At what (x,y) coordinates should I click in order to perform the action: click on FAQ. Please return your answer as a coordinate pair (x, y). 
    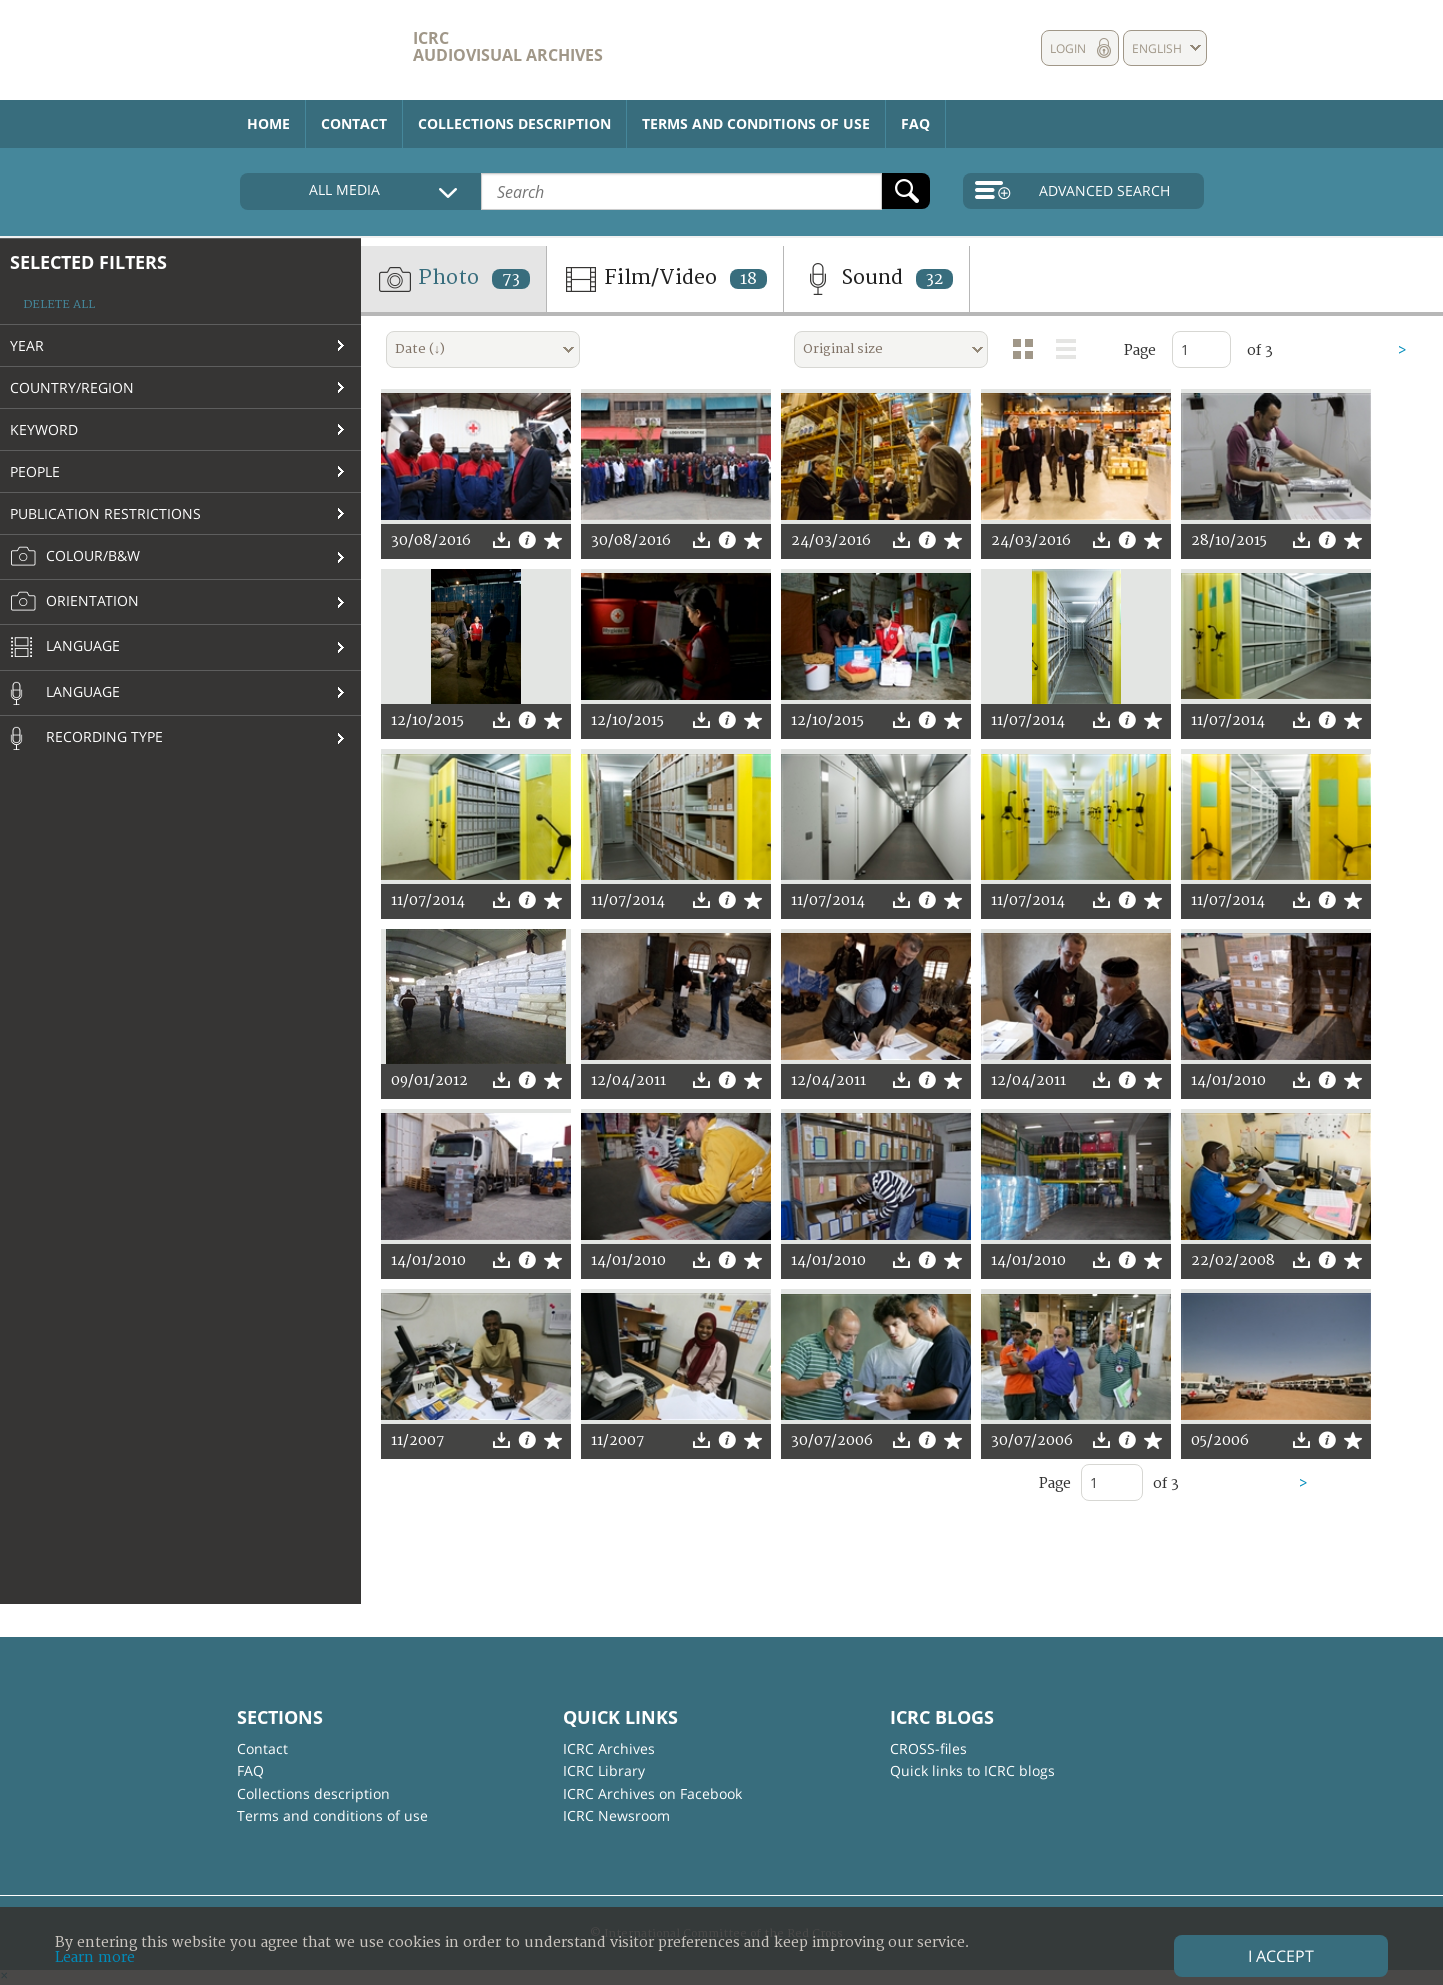
    Looking at the image, I should click on (915, 123).